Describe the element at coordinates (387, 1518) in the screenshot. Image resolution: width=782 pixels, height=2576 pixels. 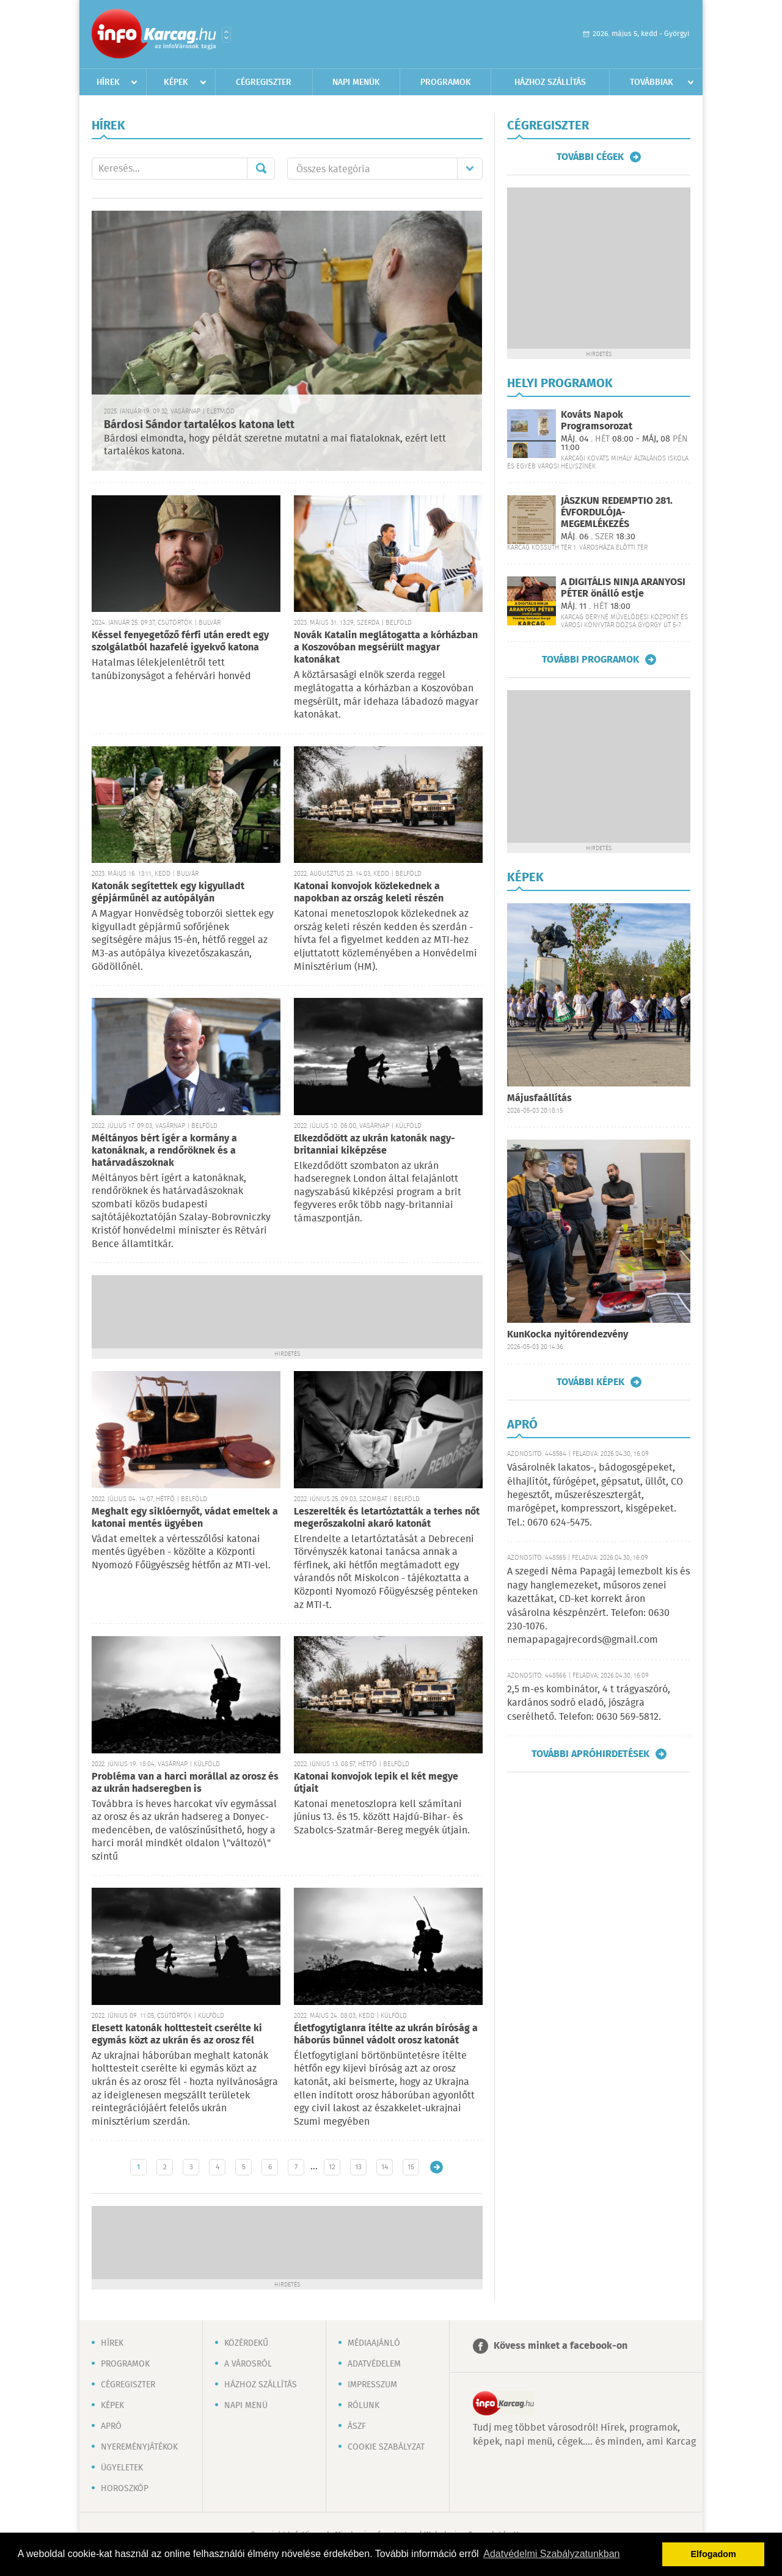
I see `Leszerelték és letartóztatták a terhes nőt megerőszakolni akaró katonát` at that location.